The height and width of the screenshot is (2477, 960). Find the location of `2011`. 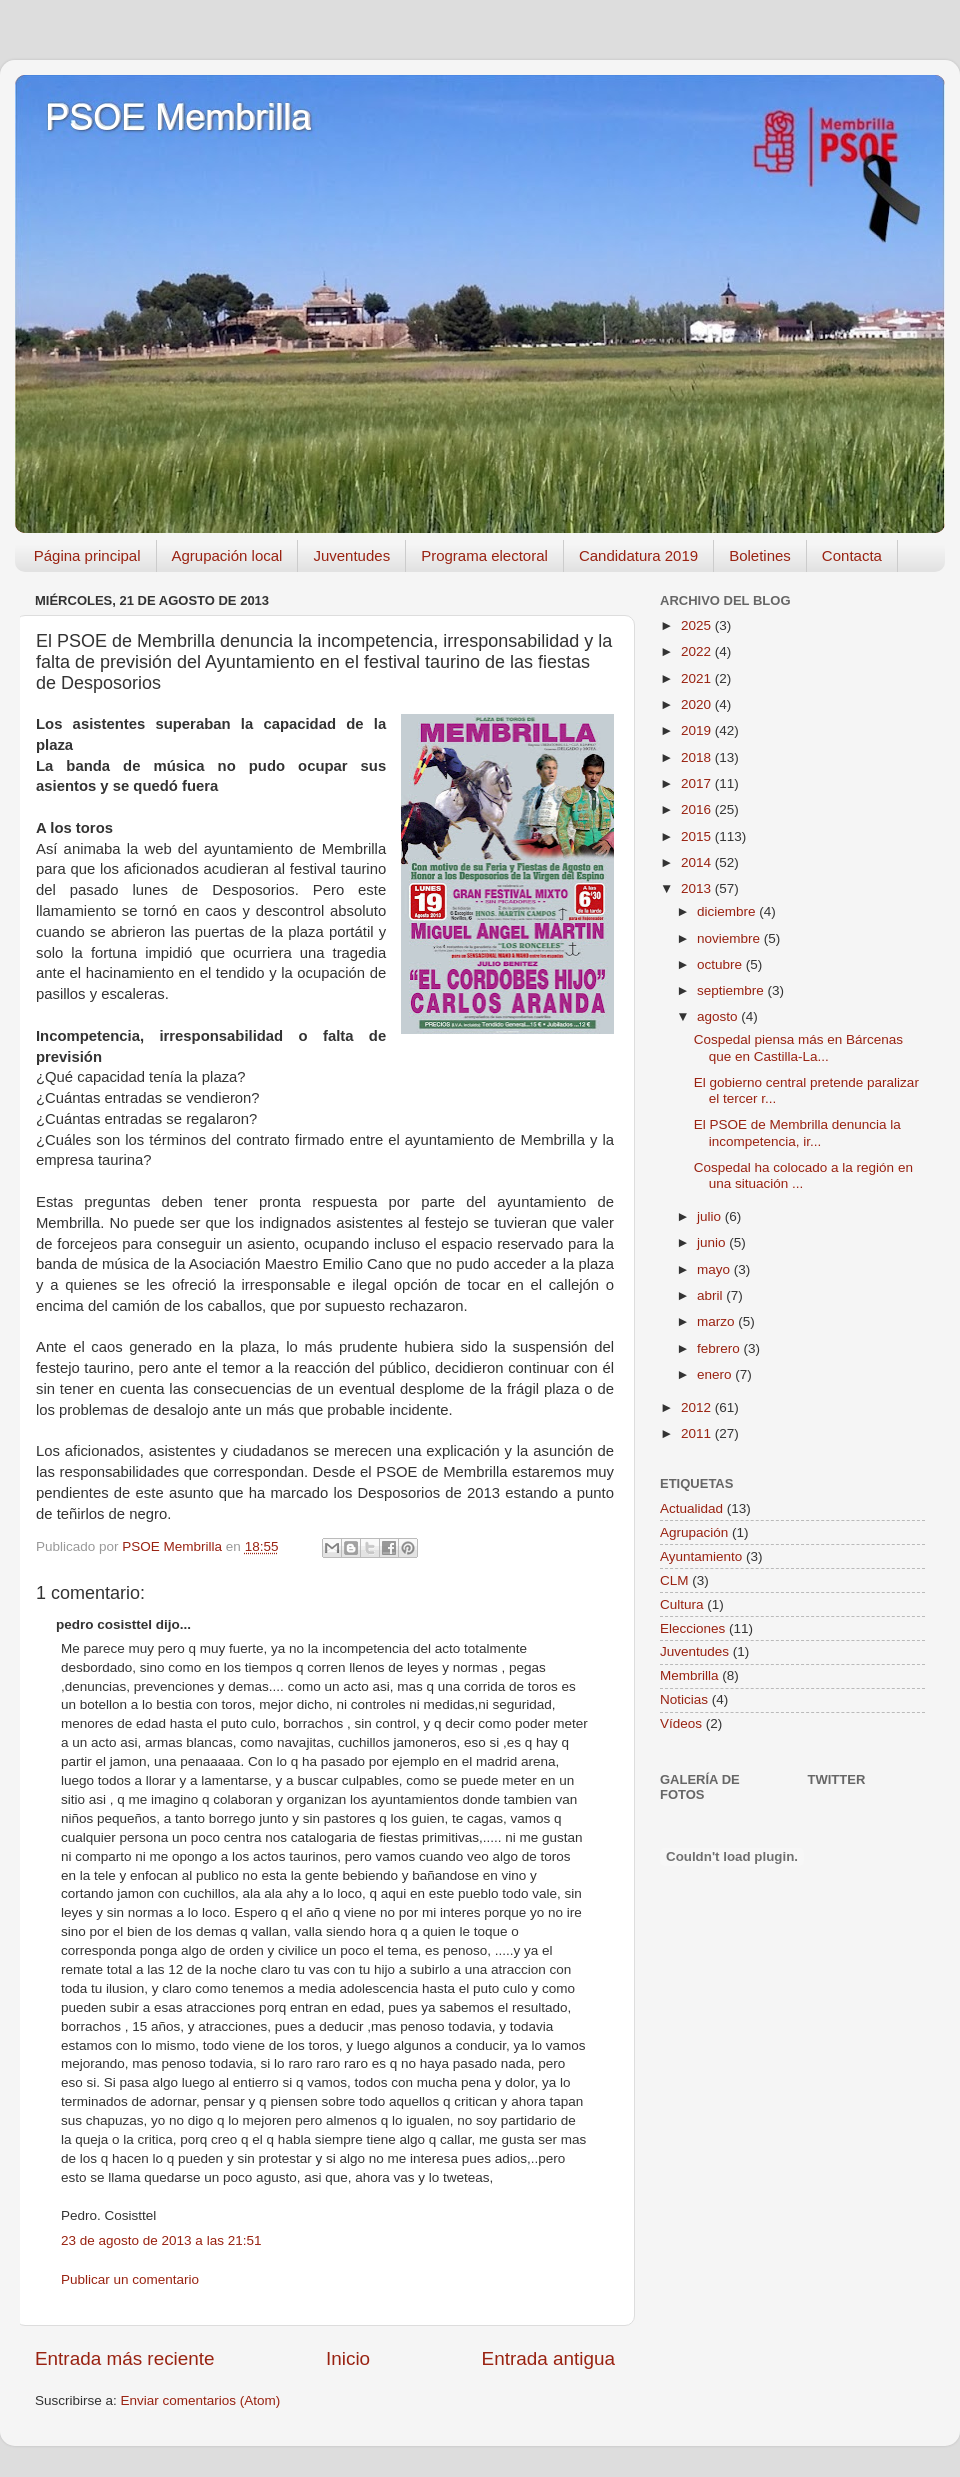

2011 is located at coordinates (698, 1433).